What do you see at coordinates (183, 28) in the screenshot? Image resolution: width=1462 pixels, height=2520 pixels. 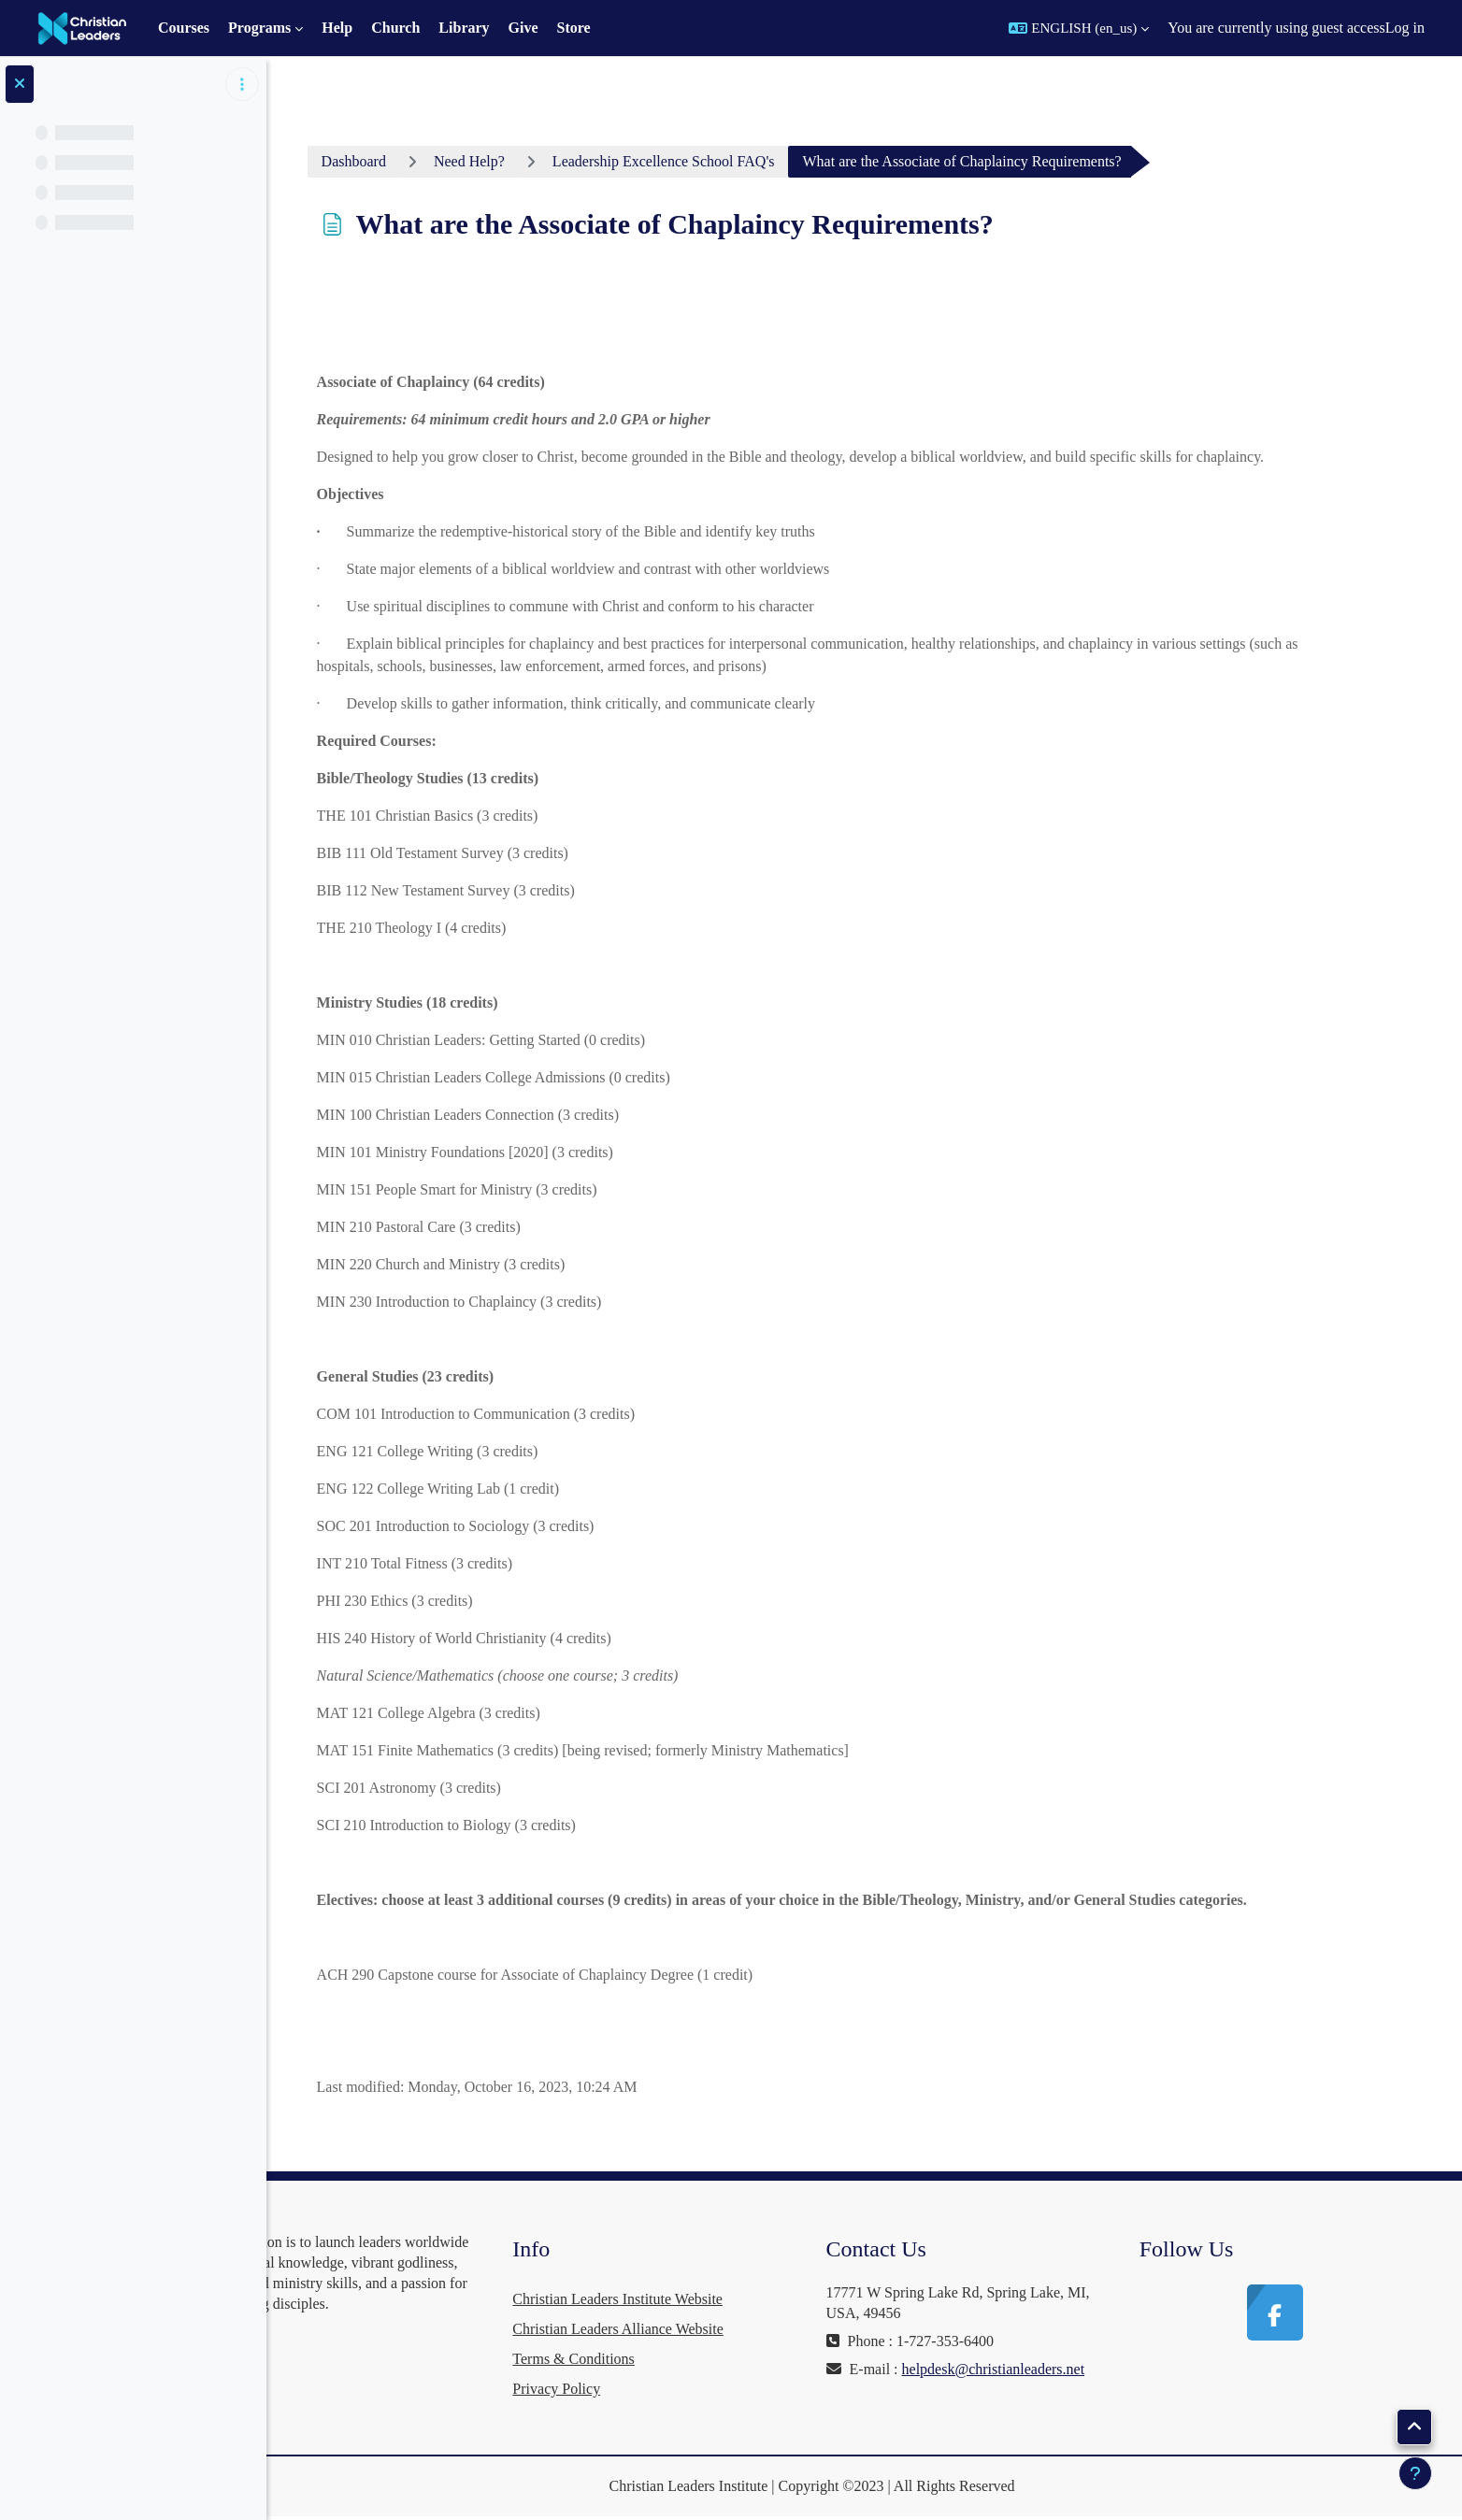 I see `Courses [menuitem]` at bounding box center [183, 28].